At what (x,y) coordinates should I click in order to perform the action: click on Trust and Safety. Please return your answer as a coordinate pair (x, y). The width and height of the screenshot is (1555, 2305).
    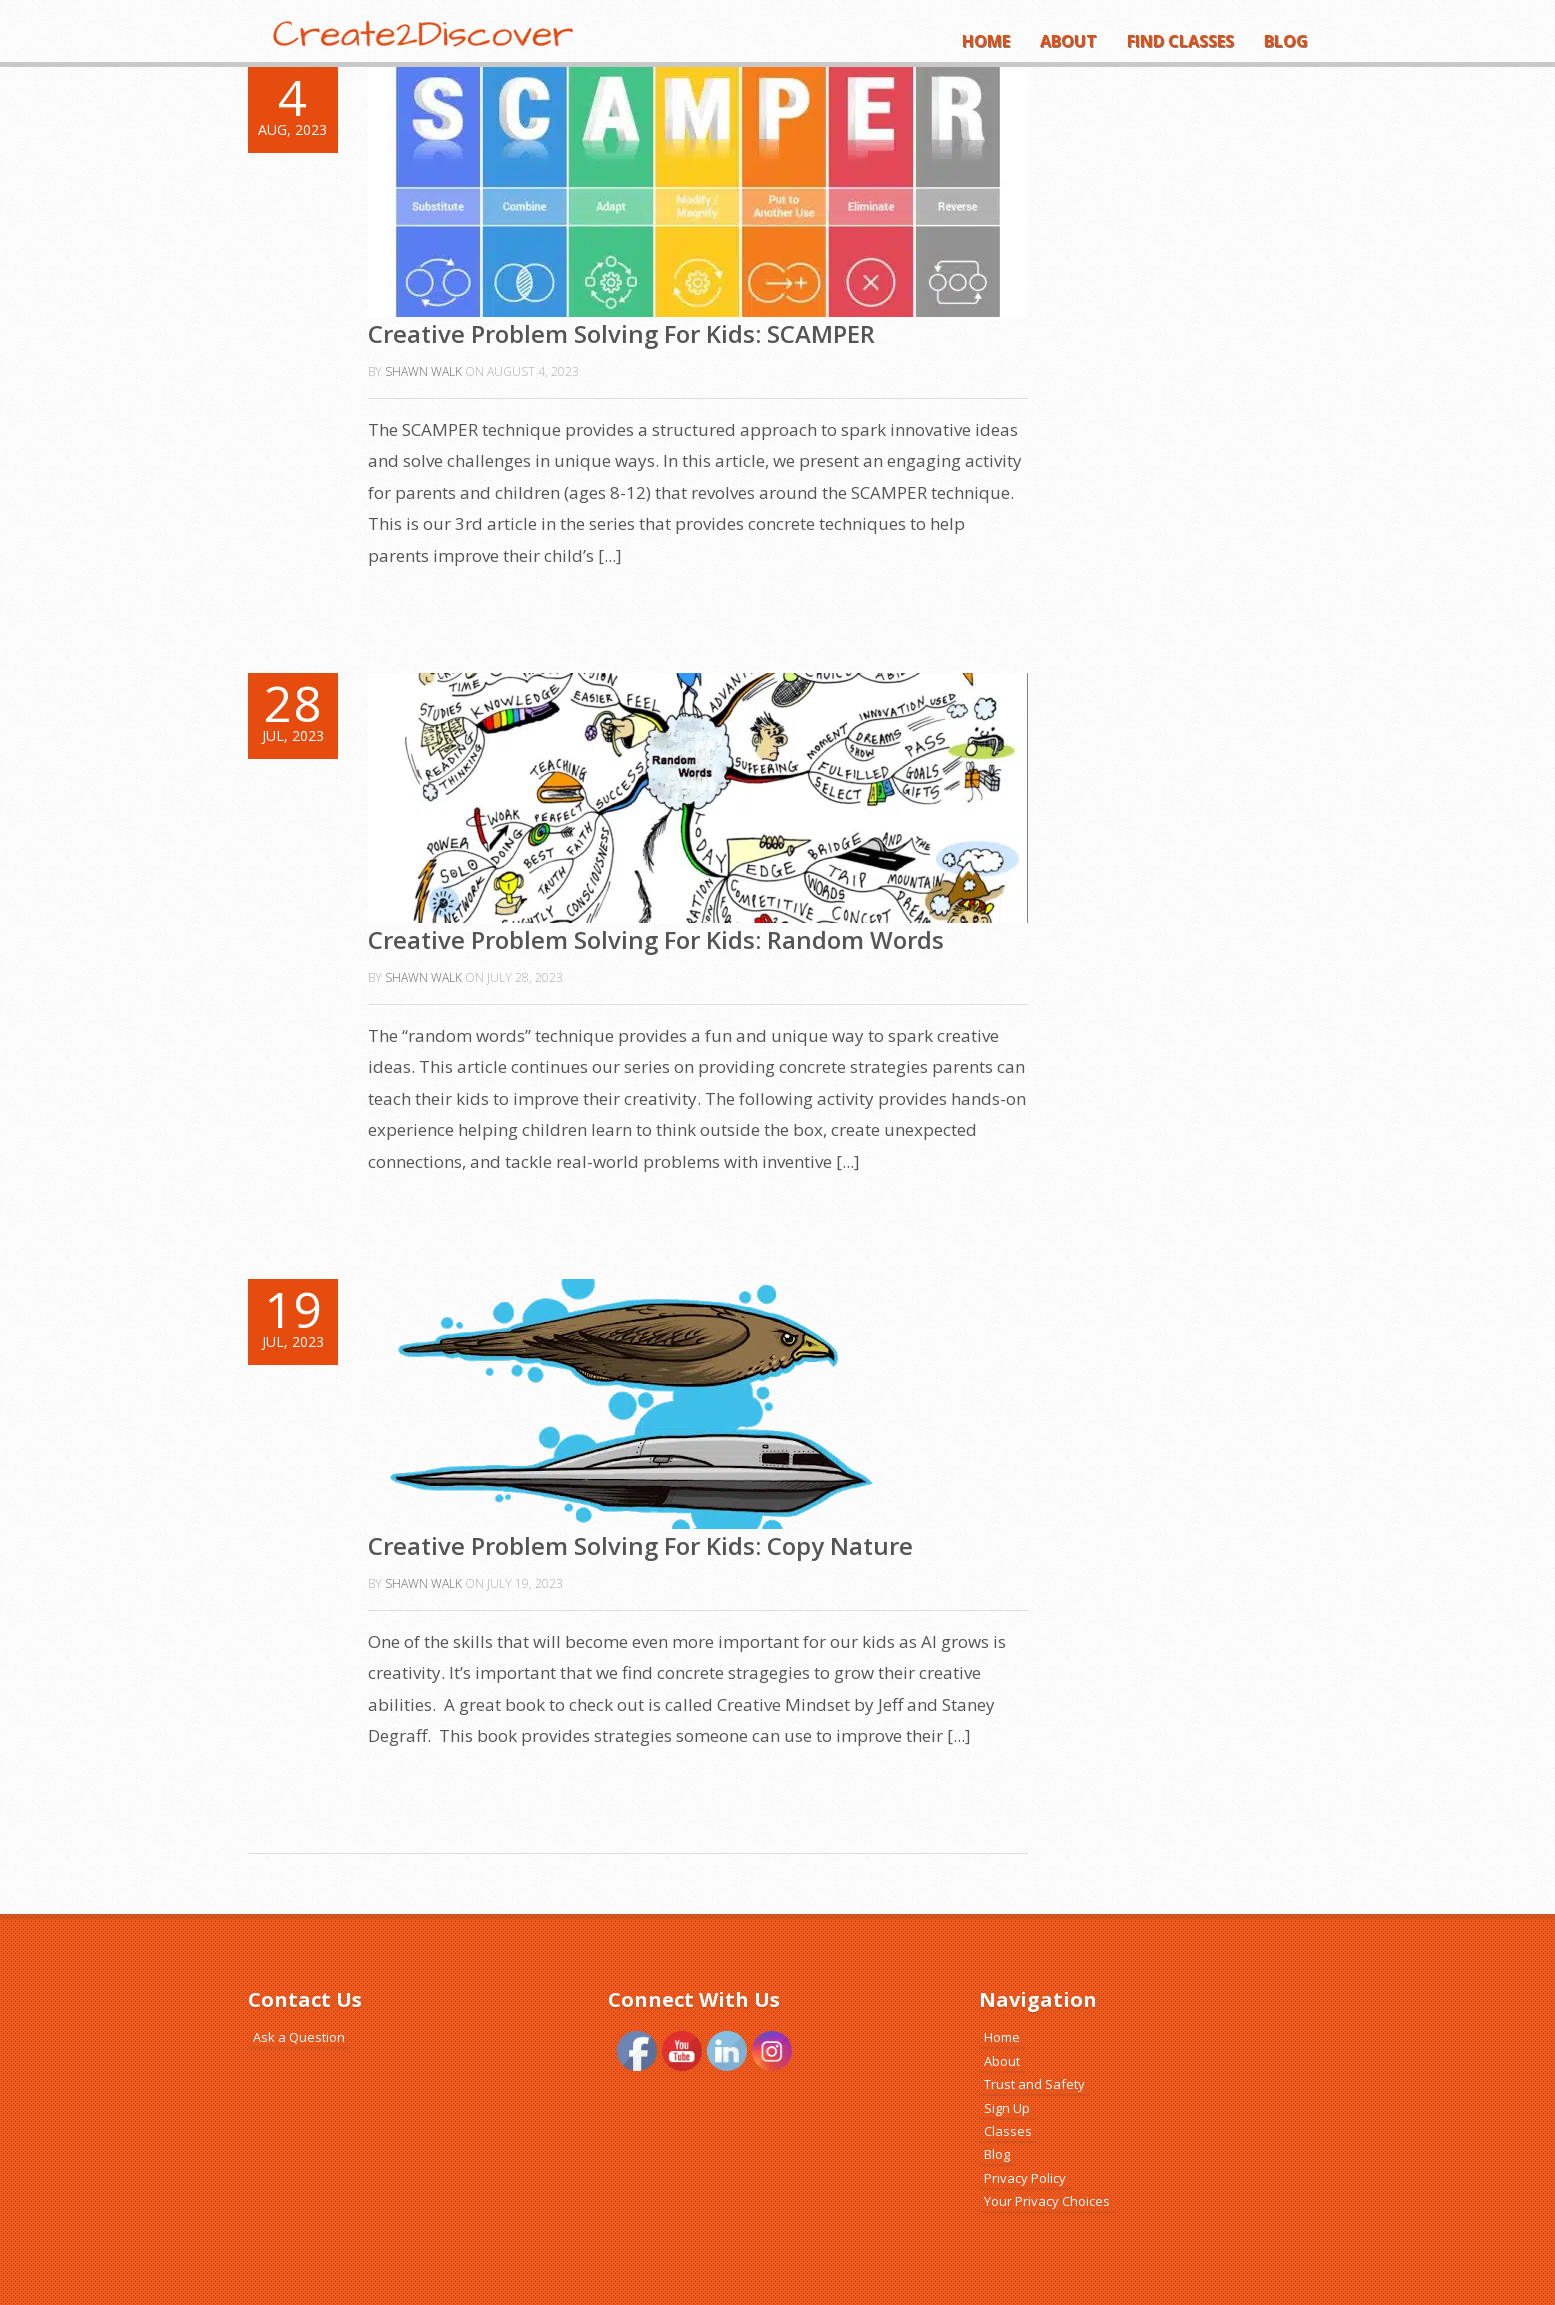
    Looking at the image, I should click on (1034, 2084).